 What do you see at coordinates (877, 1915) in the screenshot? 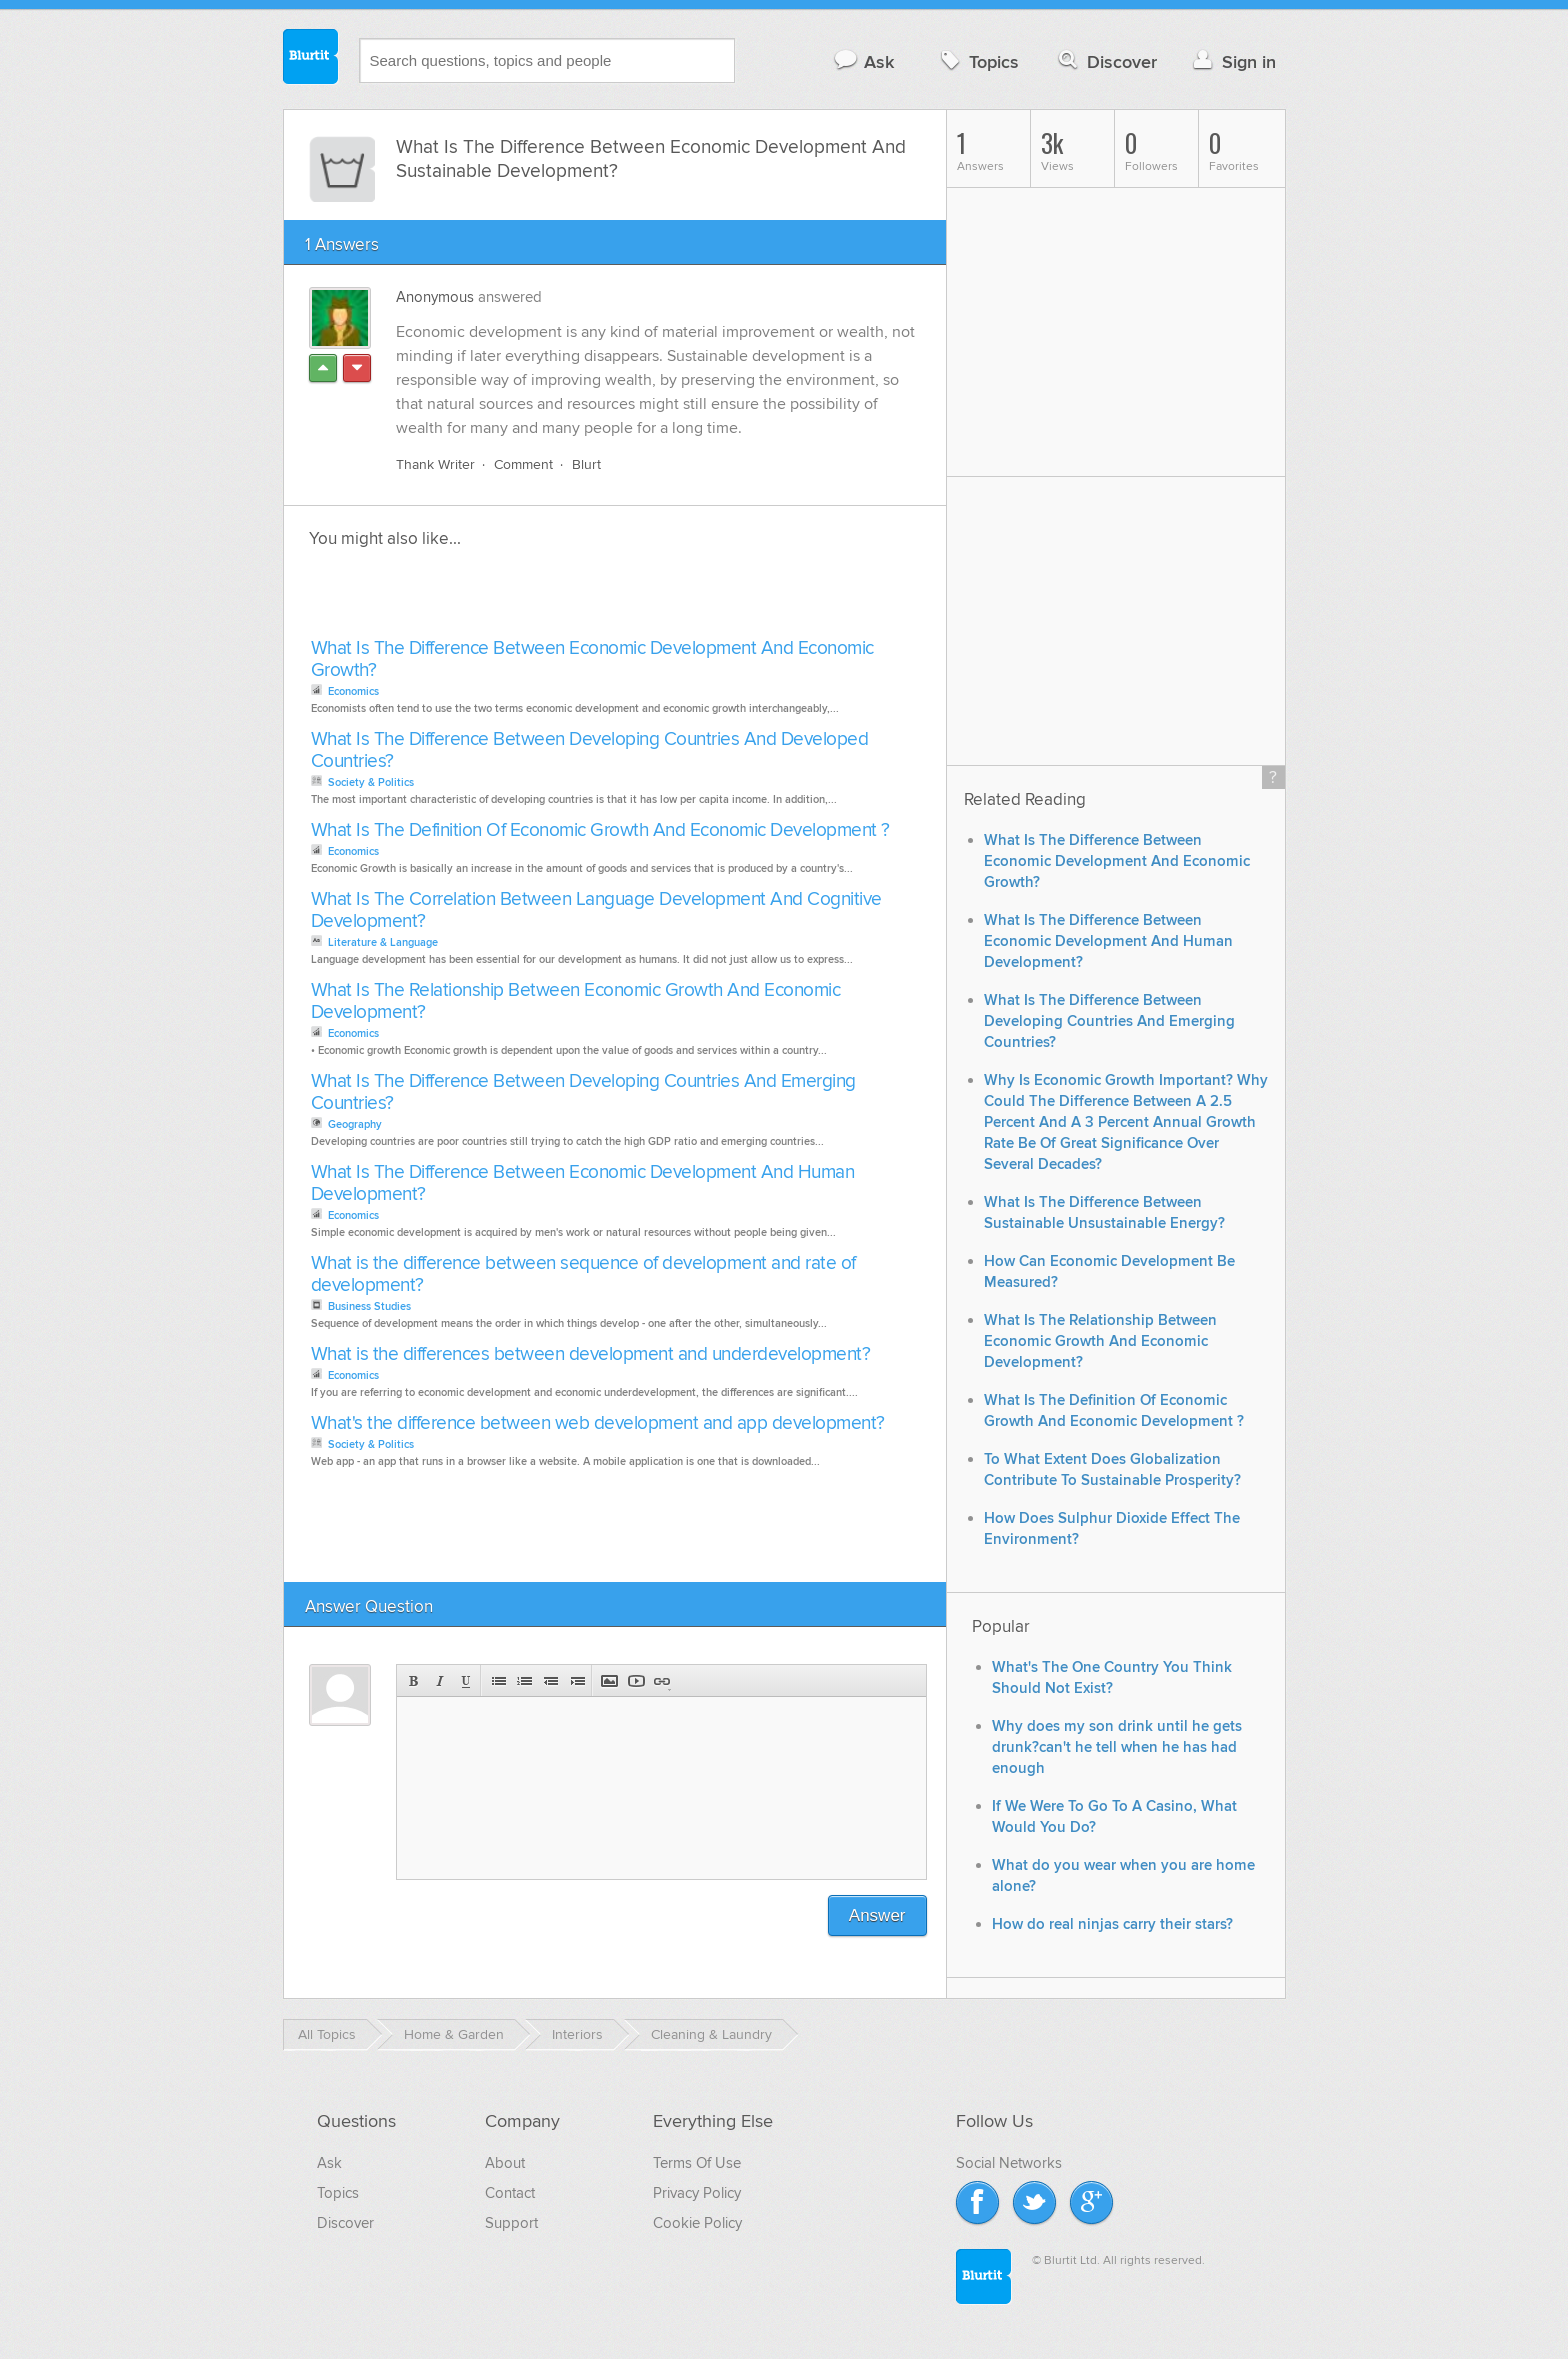
I see `Answer` at bounding box center [877, 1915].